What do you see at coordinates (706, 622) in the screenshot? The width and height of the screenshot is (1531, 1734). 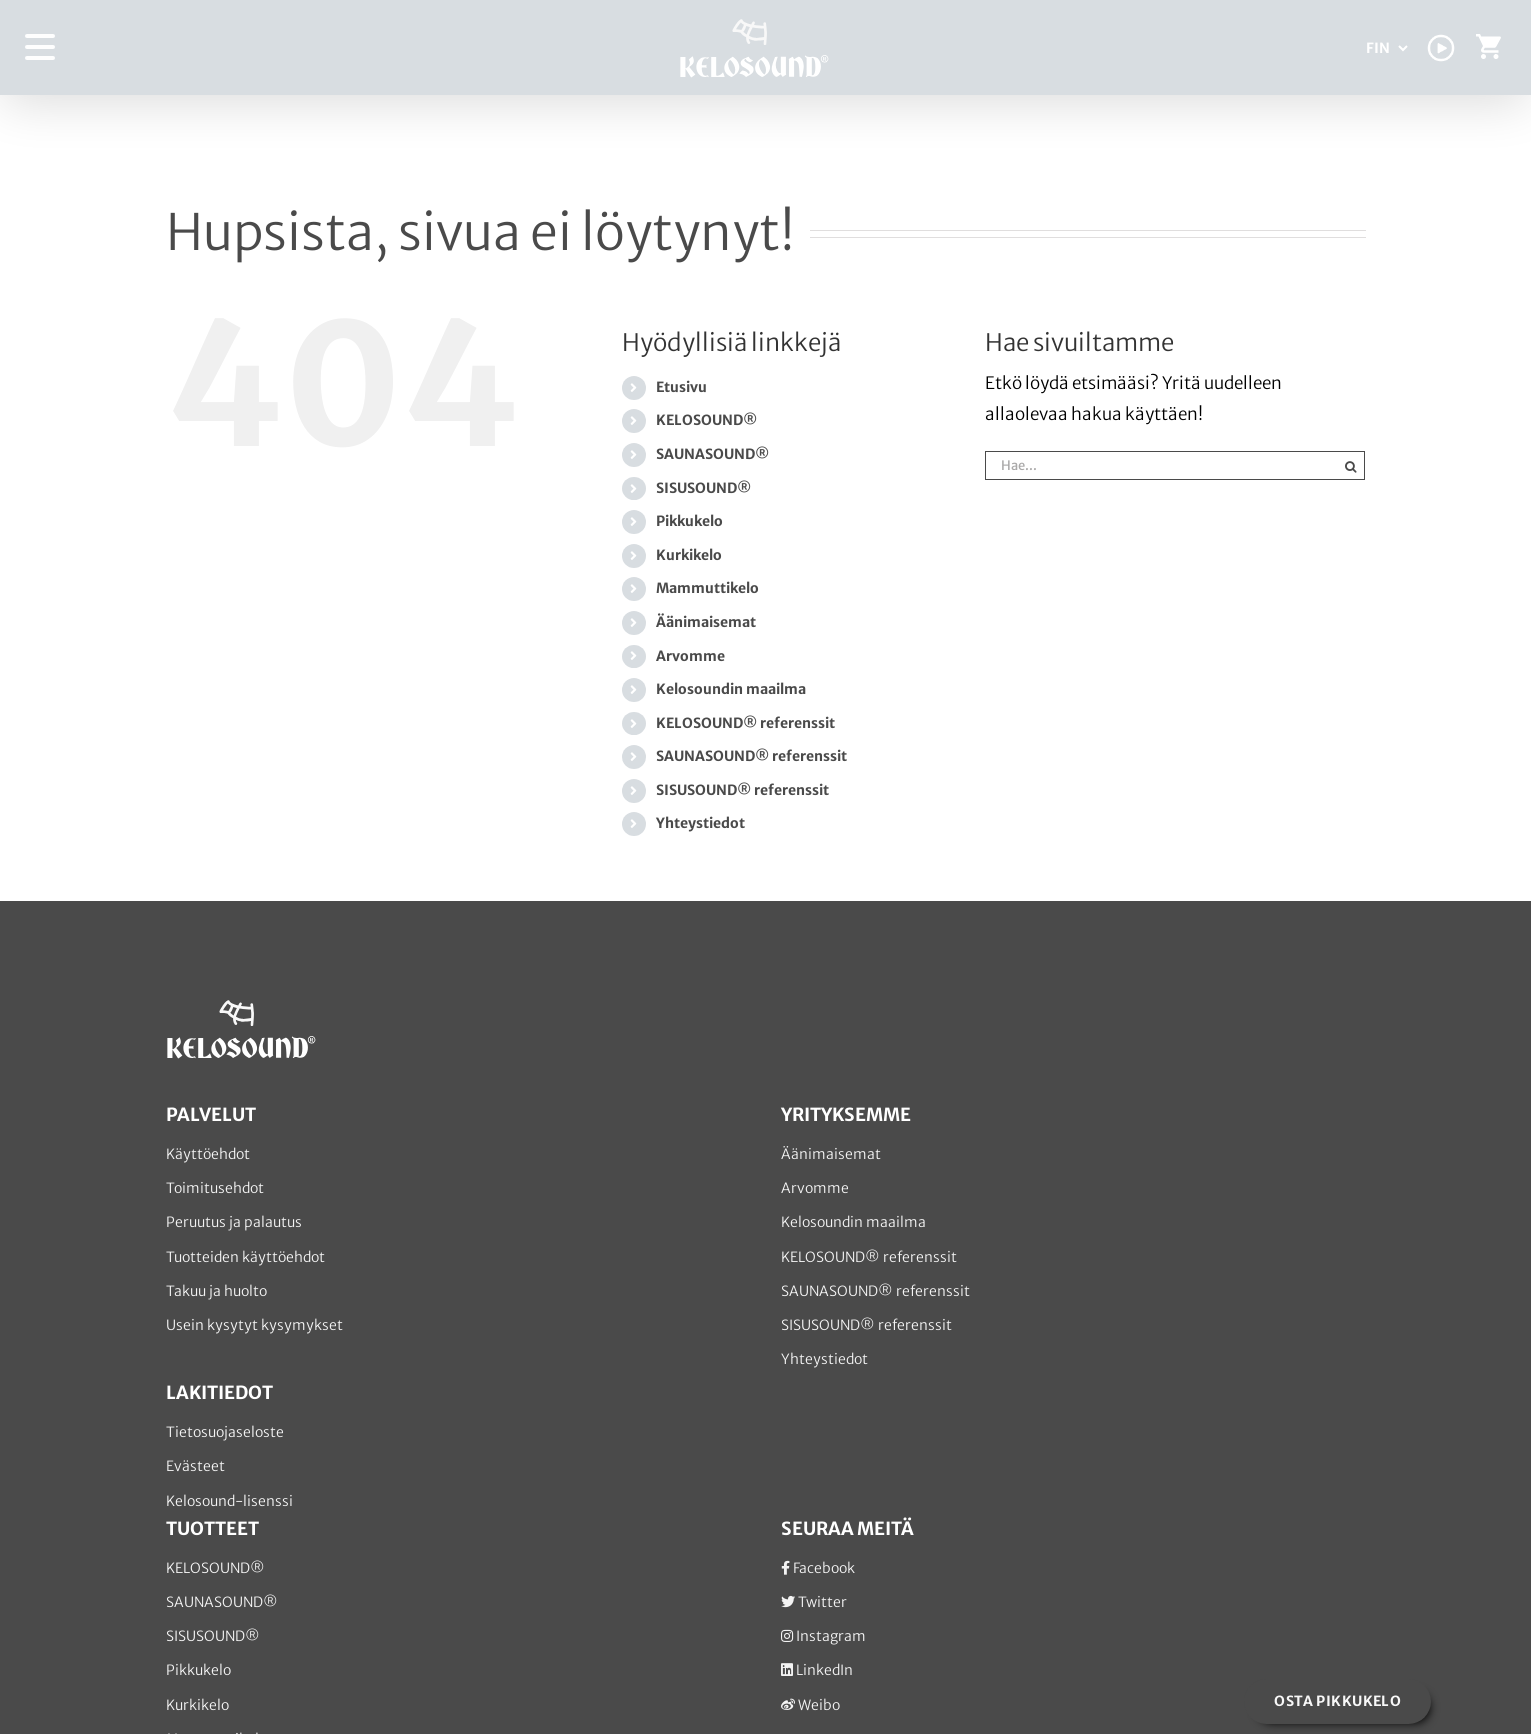 I see `Äänimaisemat` at bounding box center [706, 622].